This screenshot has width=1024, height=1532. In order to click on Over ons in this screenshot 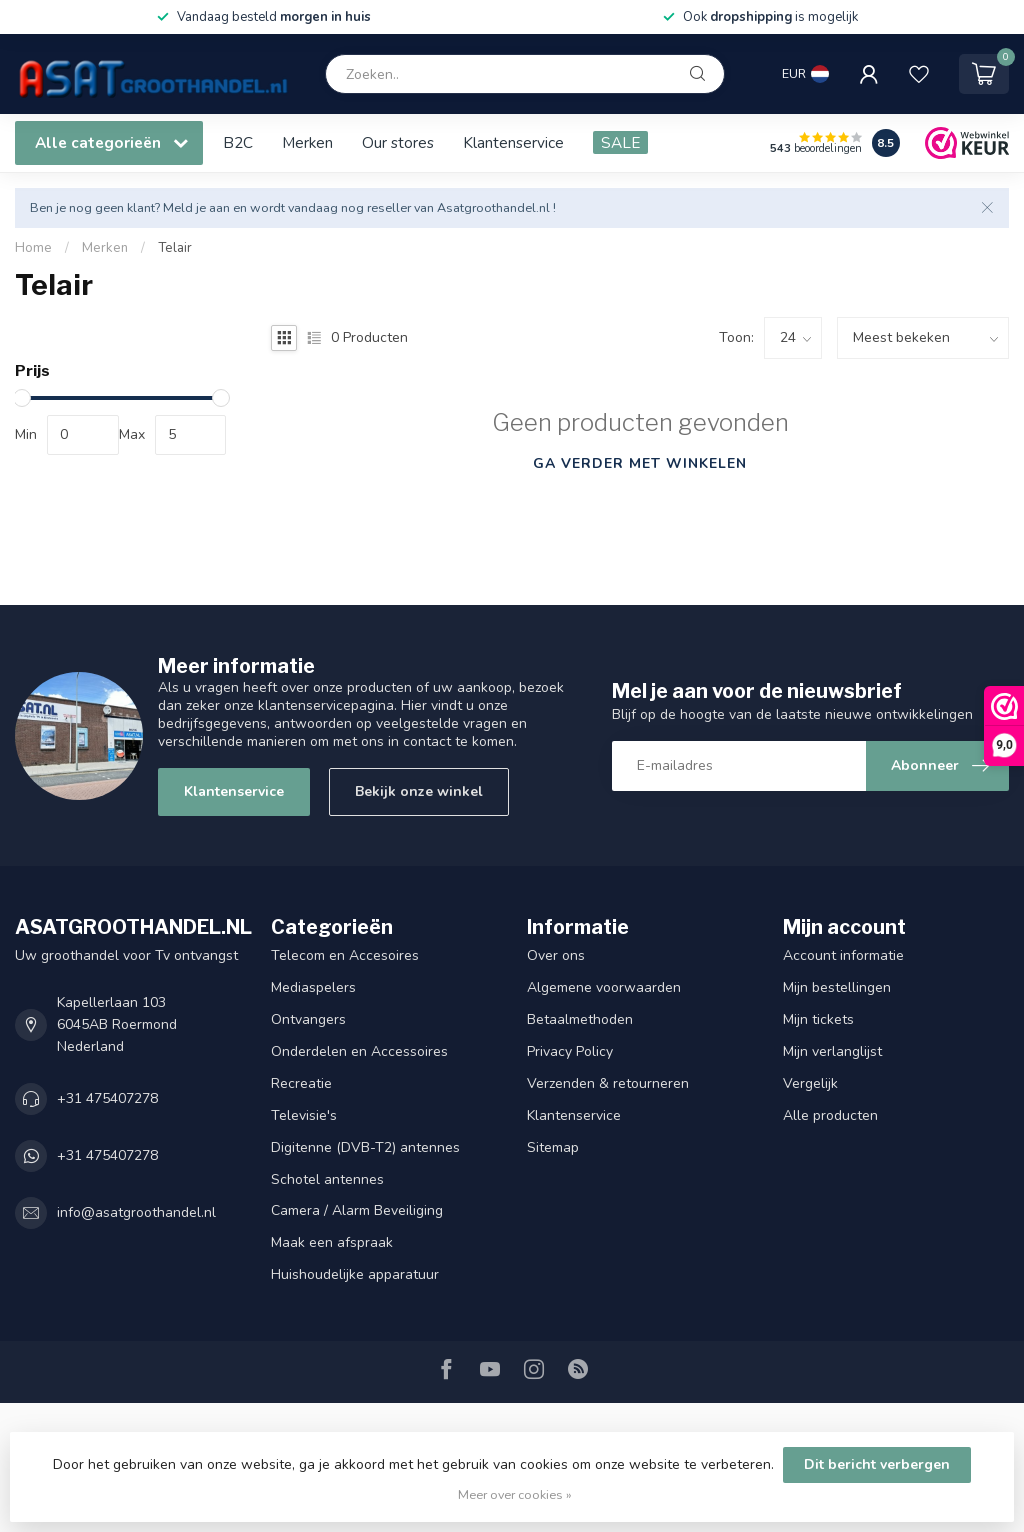, I will do `click(556, 955)`.